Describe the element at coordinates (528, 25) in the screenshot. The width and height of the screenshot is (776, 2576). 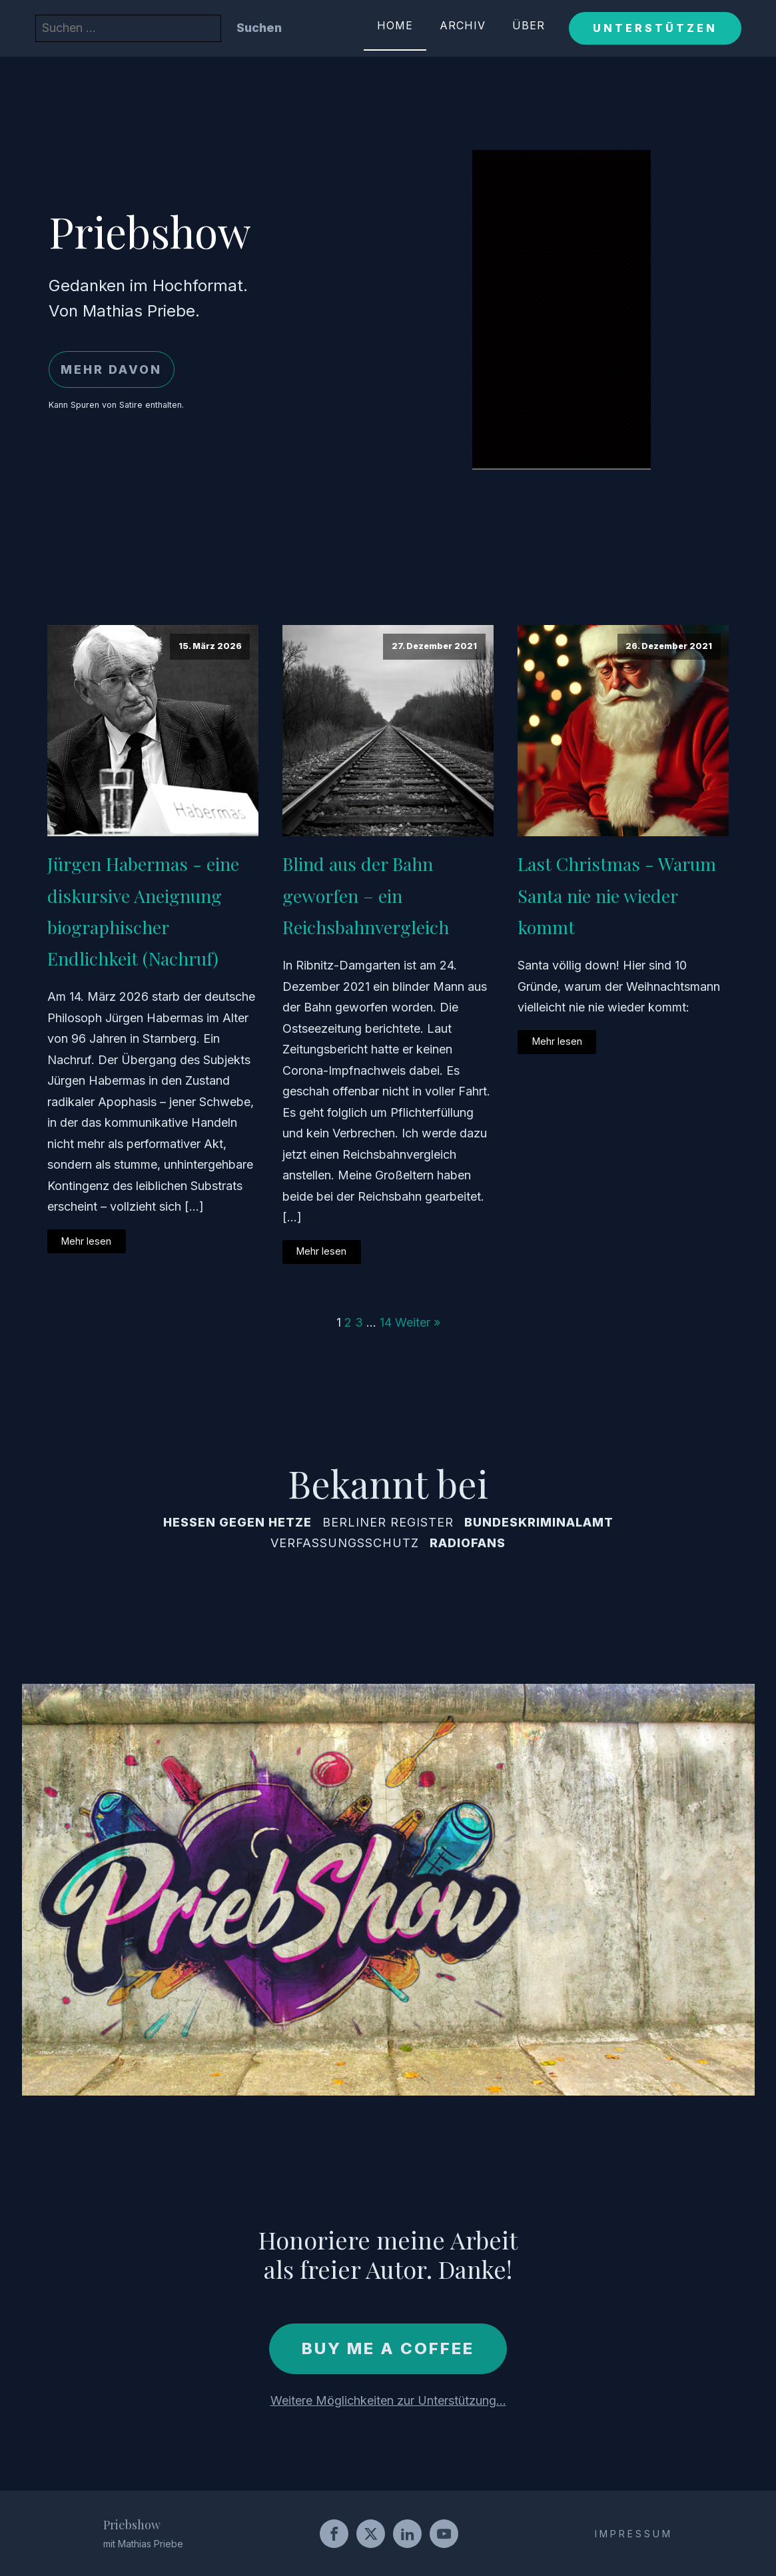
I see `Über` at that location.